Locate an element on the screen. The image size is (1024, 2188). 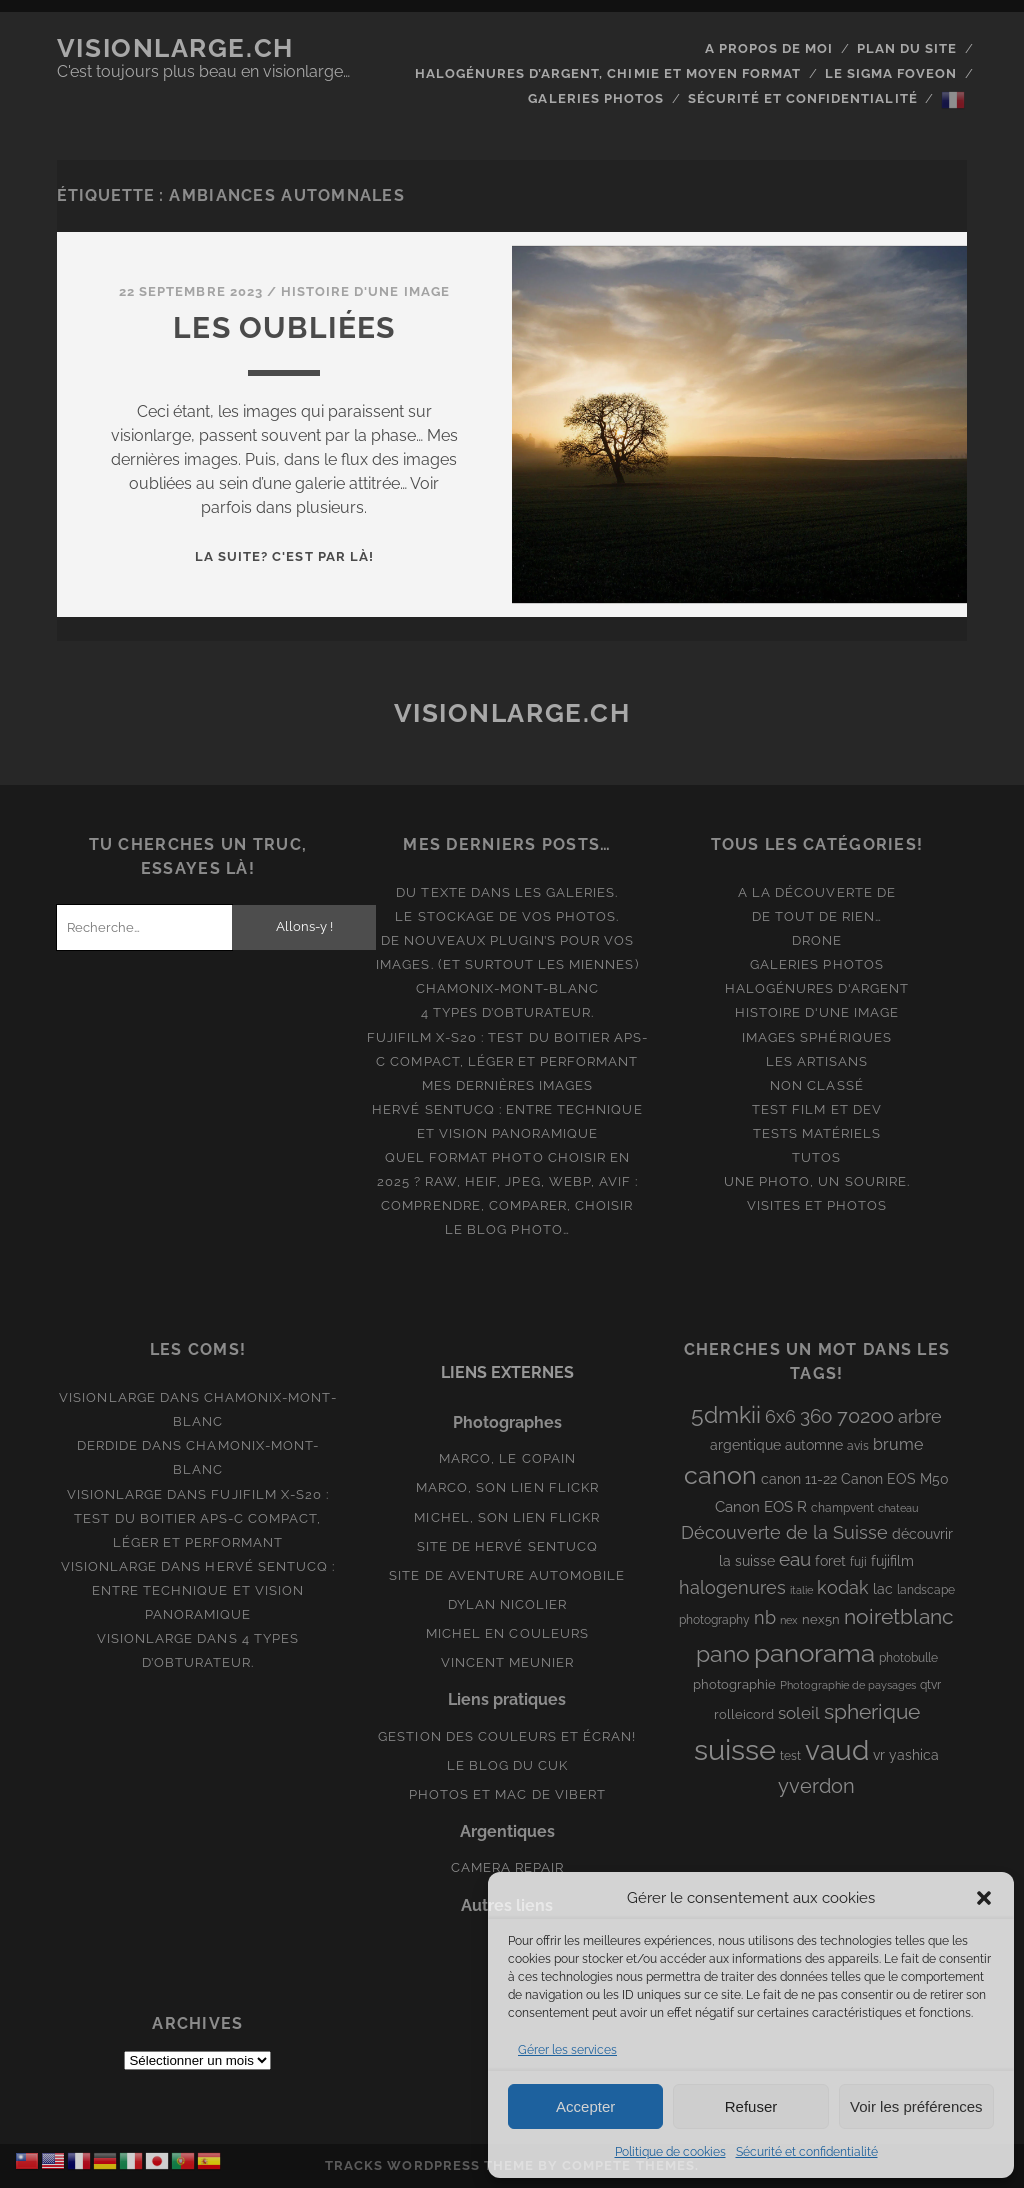
canon [canon (61 éléments)] is located at coordinates (720, 1475).